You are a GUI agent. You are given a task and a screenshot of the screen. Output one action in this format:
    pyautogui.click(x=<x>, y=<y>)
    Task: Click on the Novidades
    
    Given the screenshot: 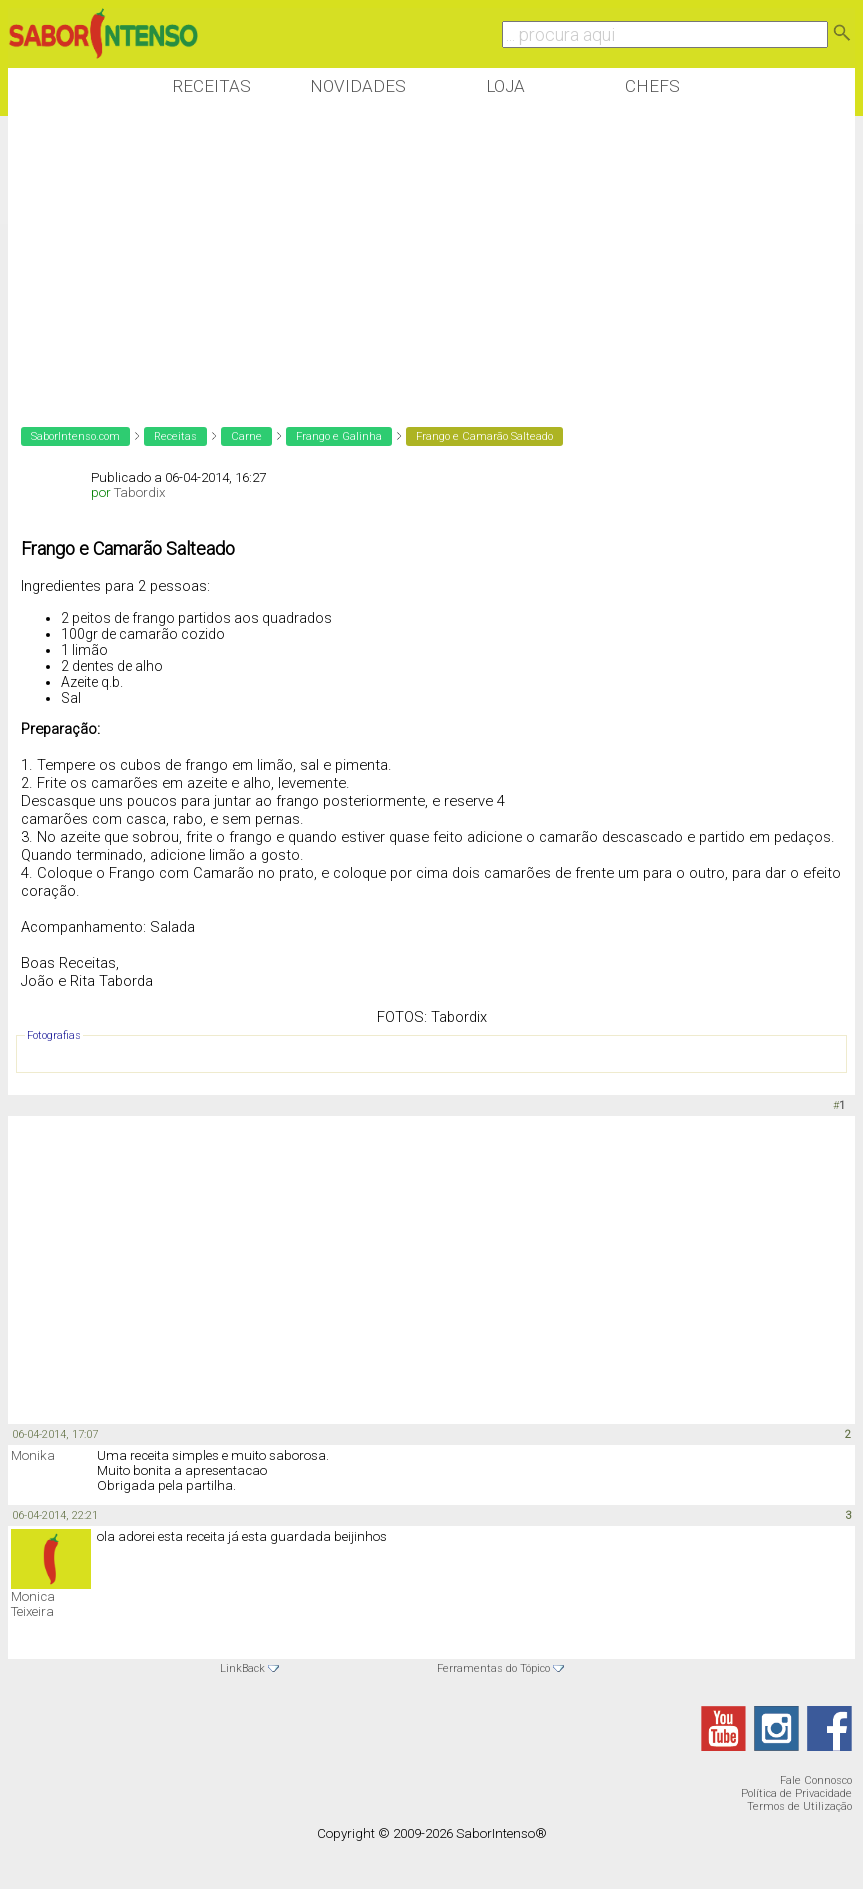 What is the action you would take?
    pyautogui.click(x=358, y=86)
    